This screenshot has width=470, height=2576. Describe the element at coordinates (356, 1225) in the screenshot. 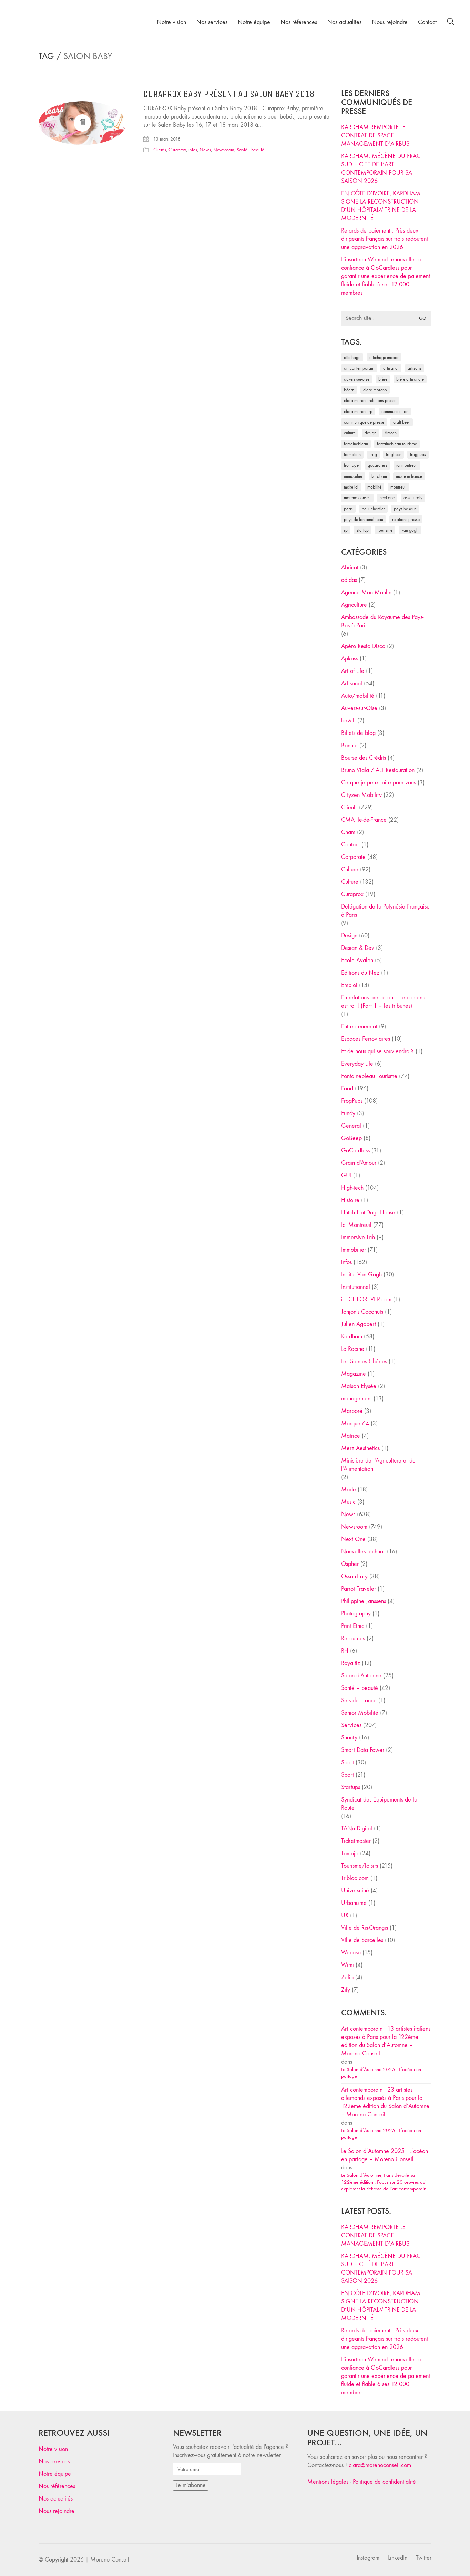

I see `Ici Montreuil` at that location.